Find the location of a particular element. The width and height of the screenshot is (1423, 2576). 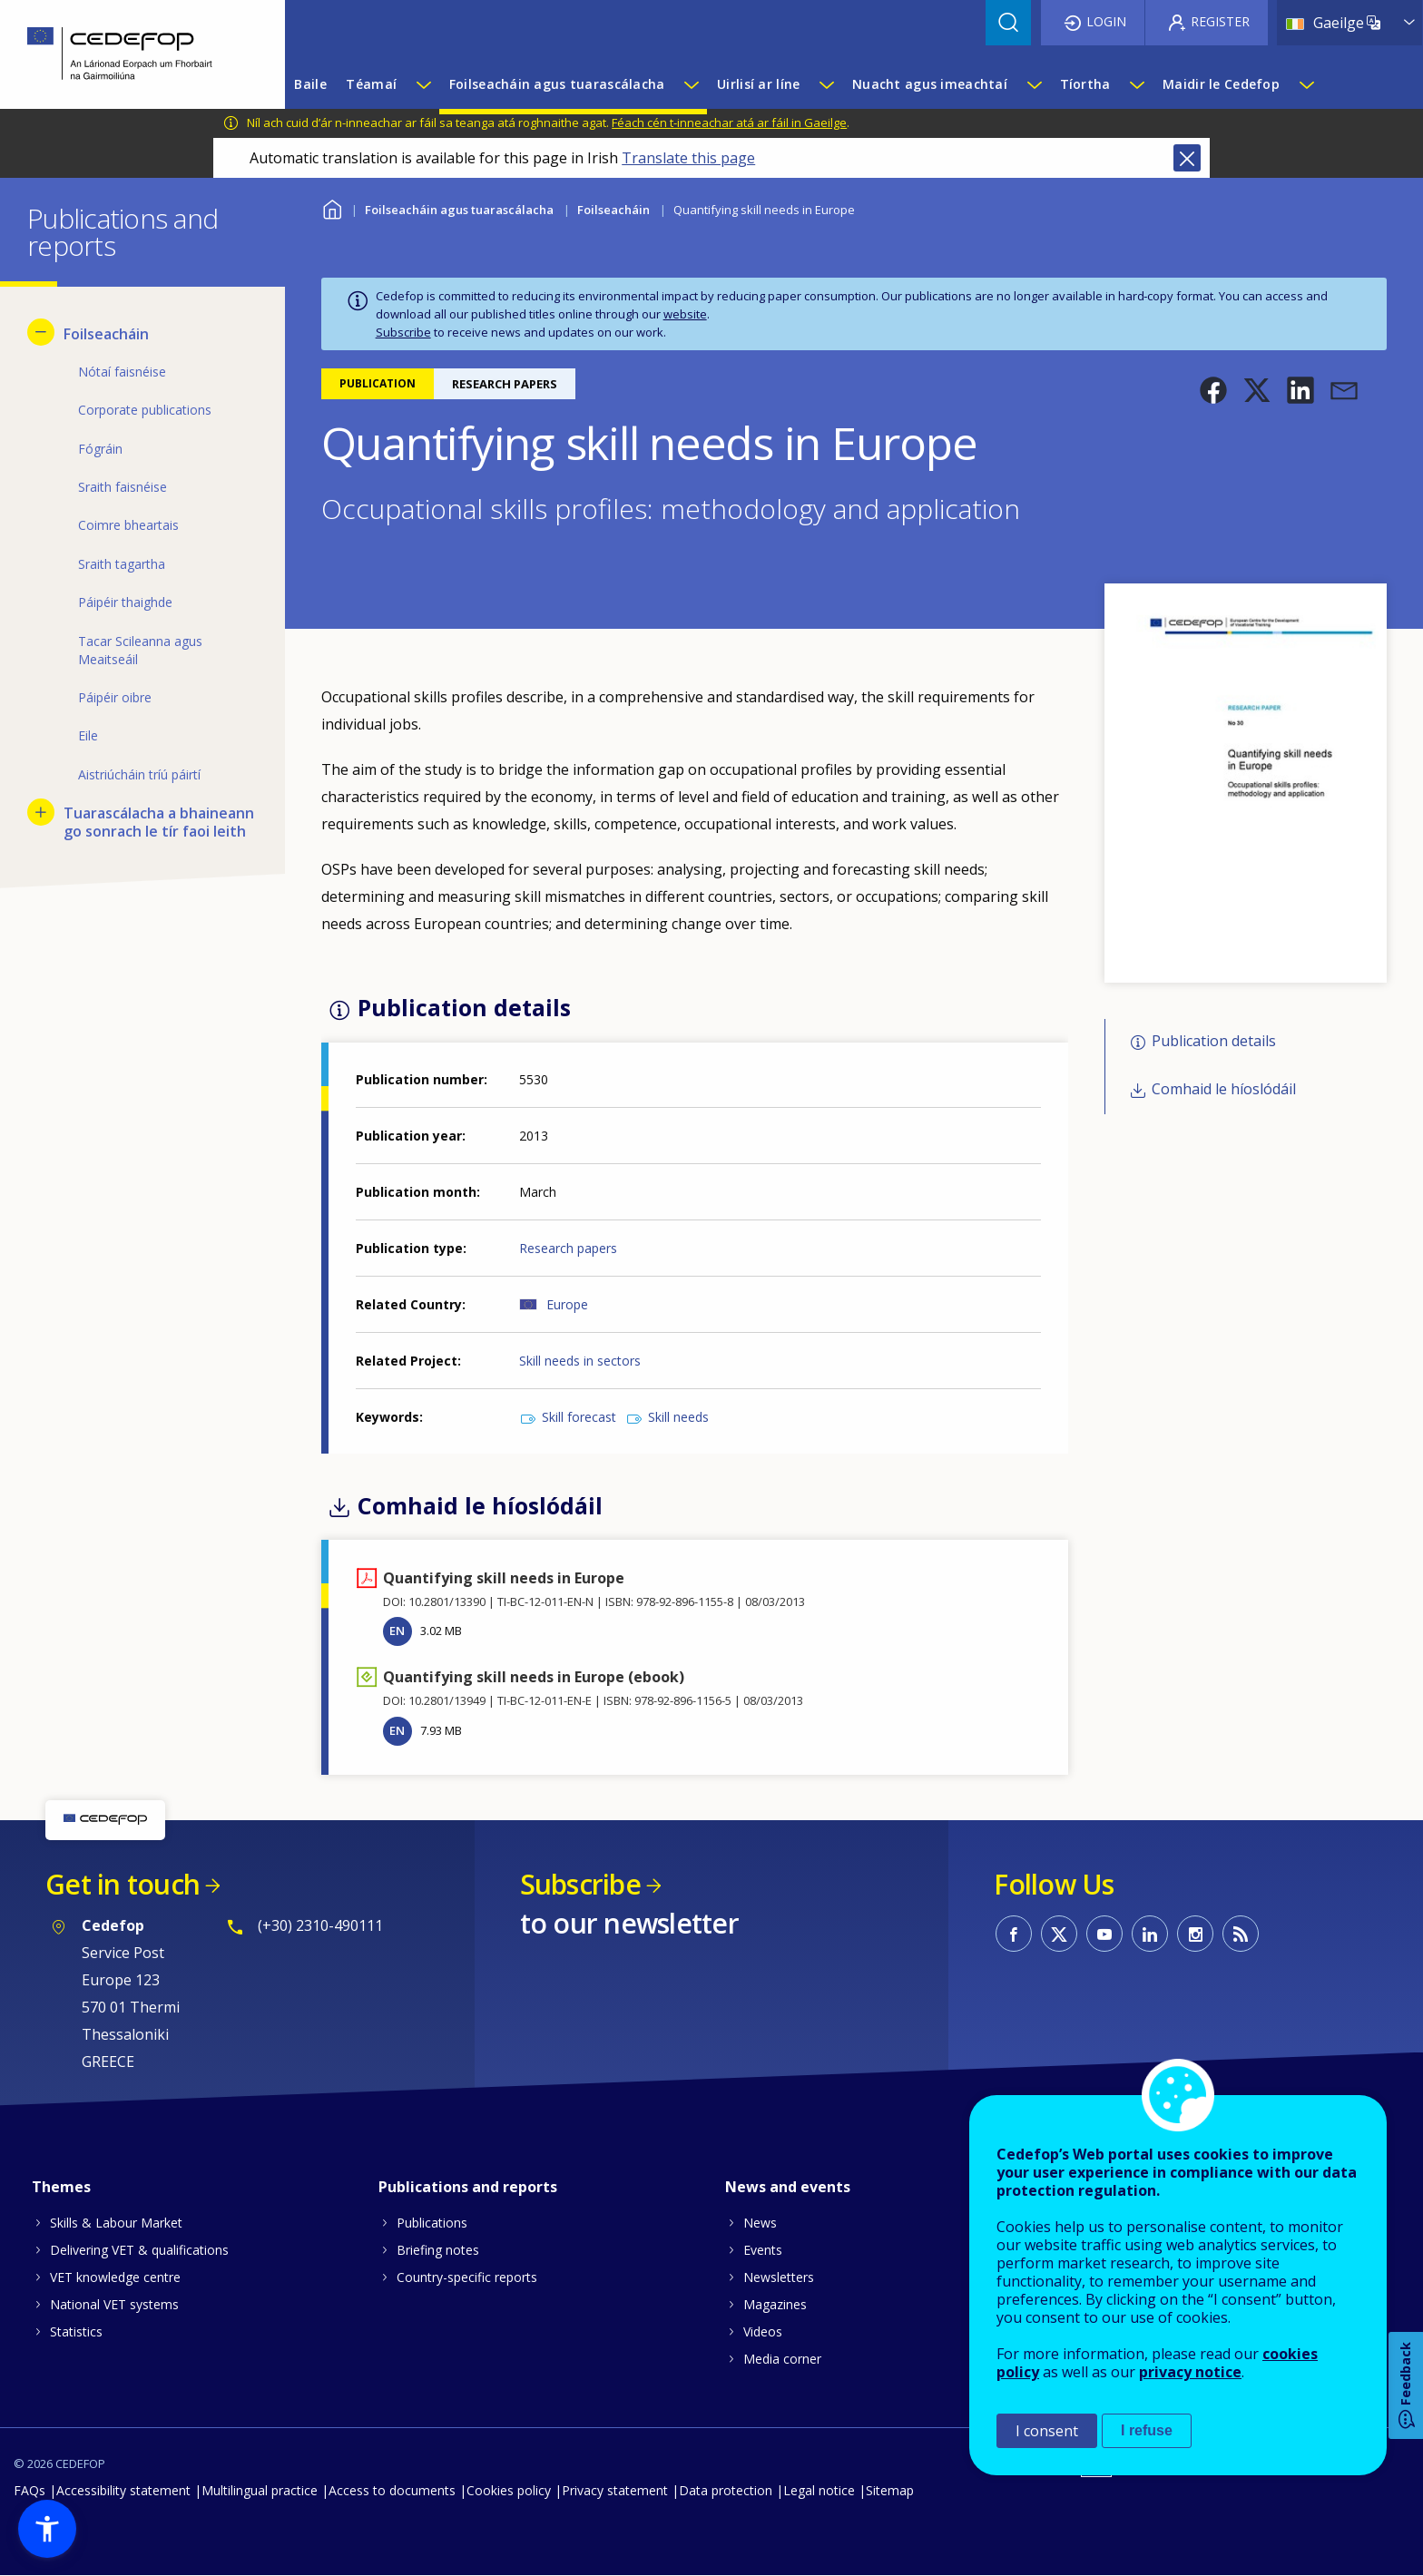

CEDEFOP on Linkedin is located at coordinates (1150, 1933).